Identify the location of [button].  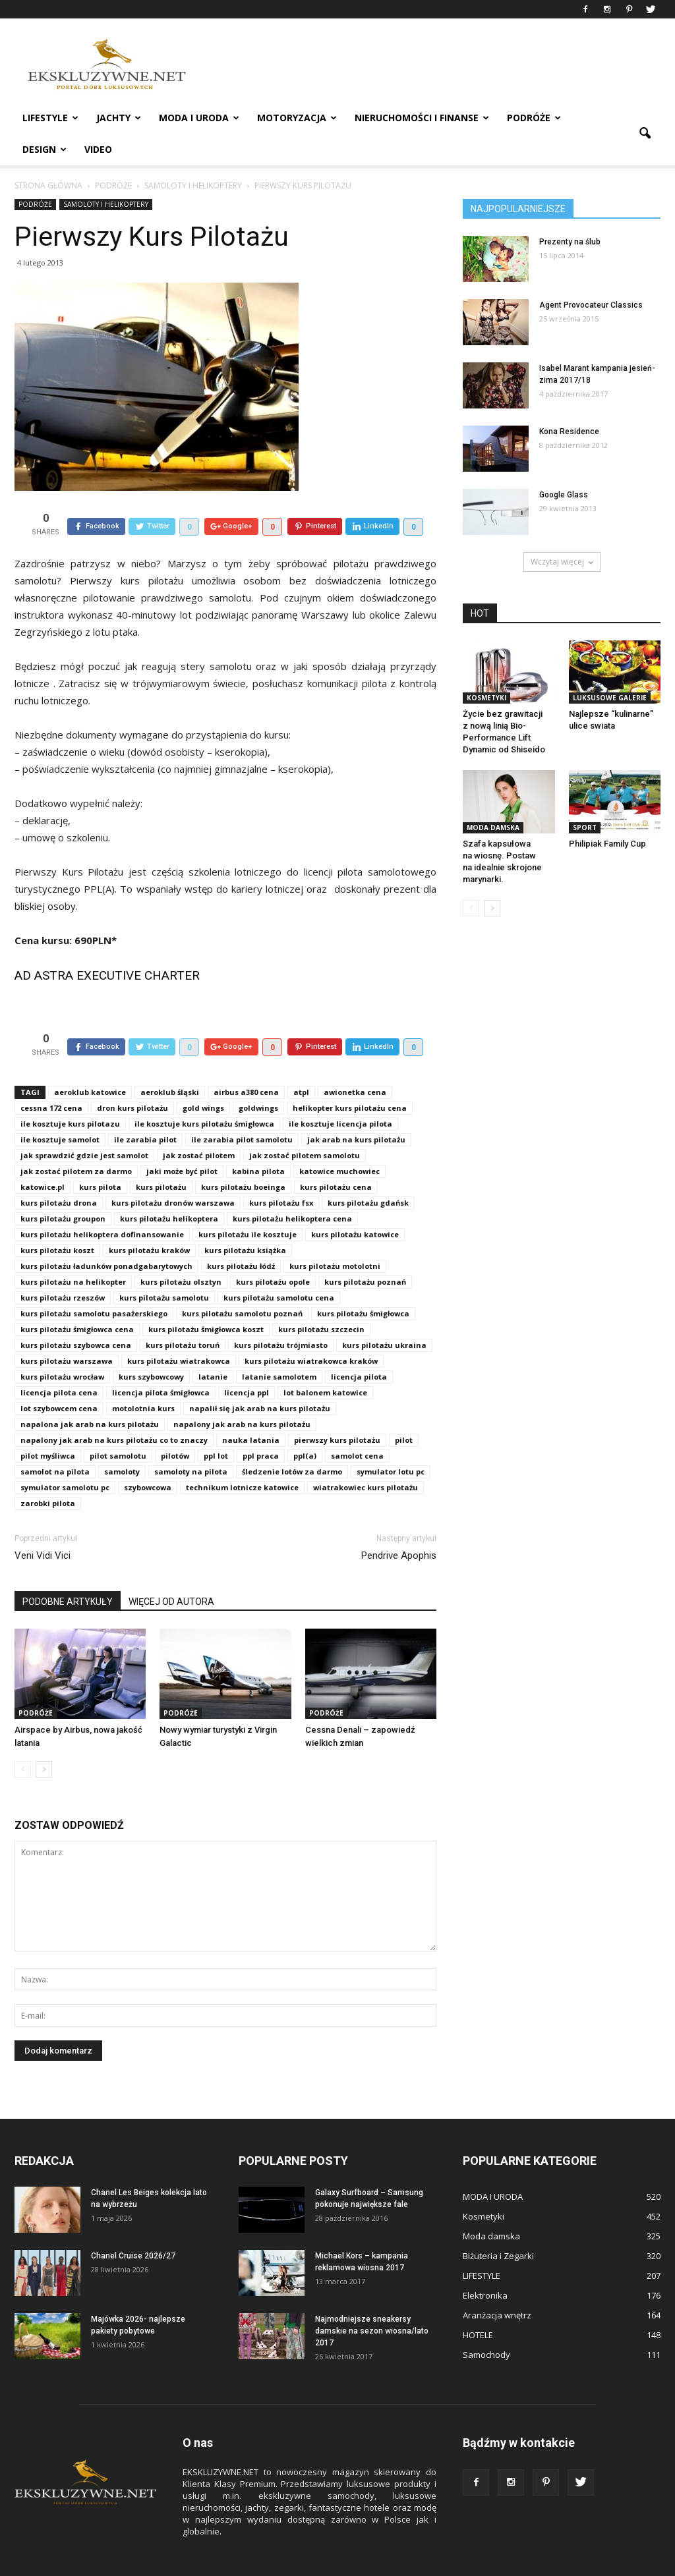
(644, 134).